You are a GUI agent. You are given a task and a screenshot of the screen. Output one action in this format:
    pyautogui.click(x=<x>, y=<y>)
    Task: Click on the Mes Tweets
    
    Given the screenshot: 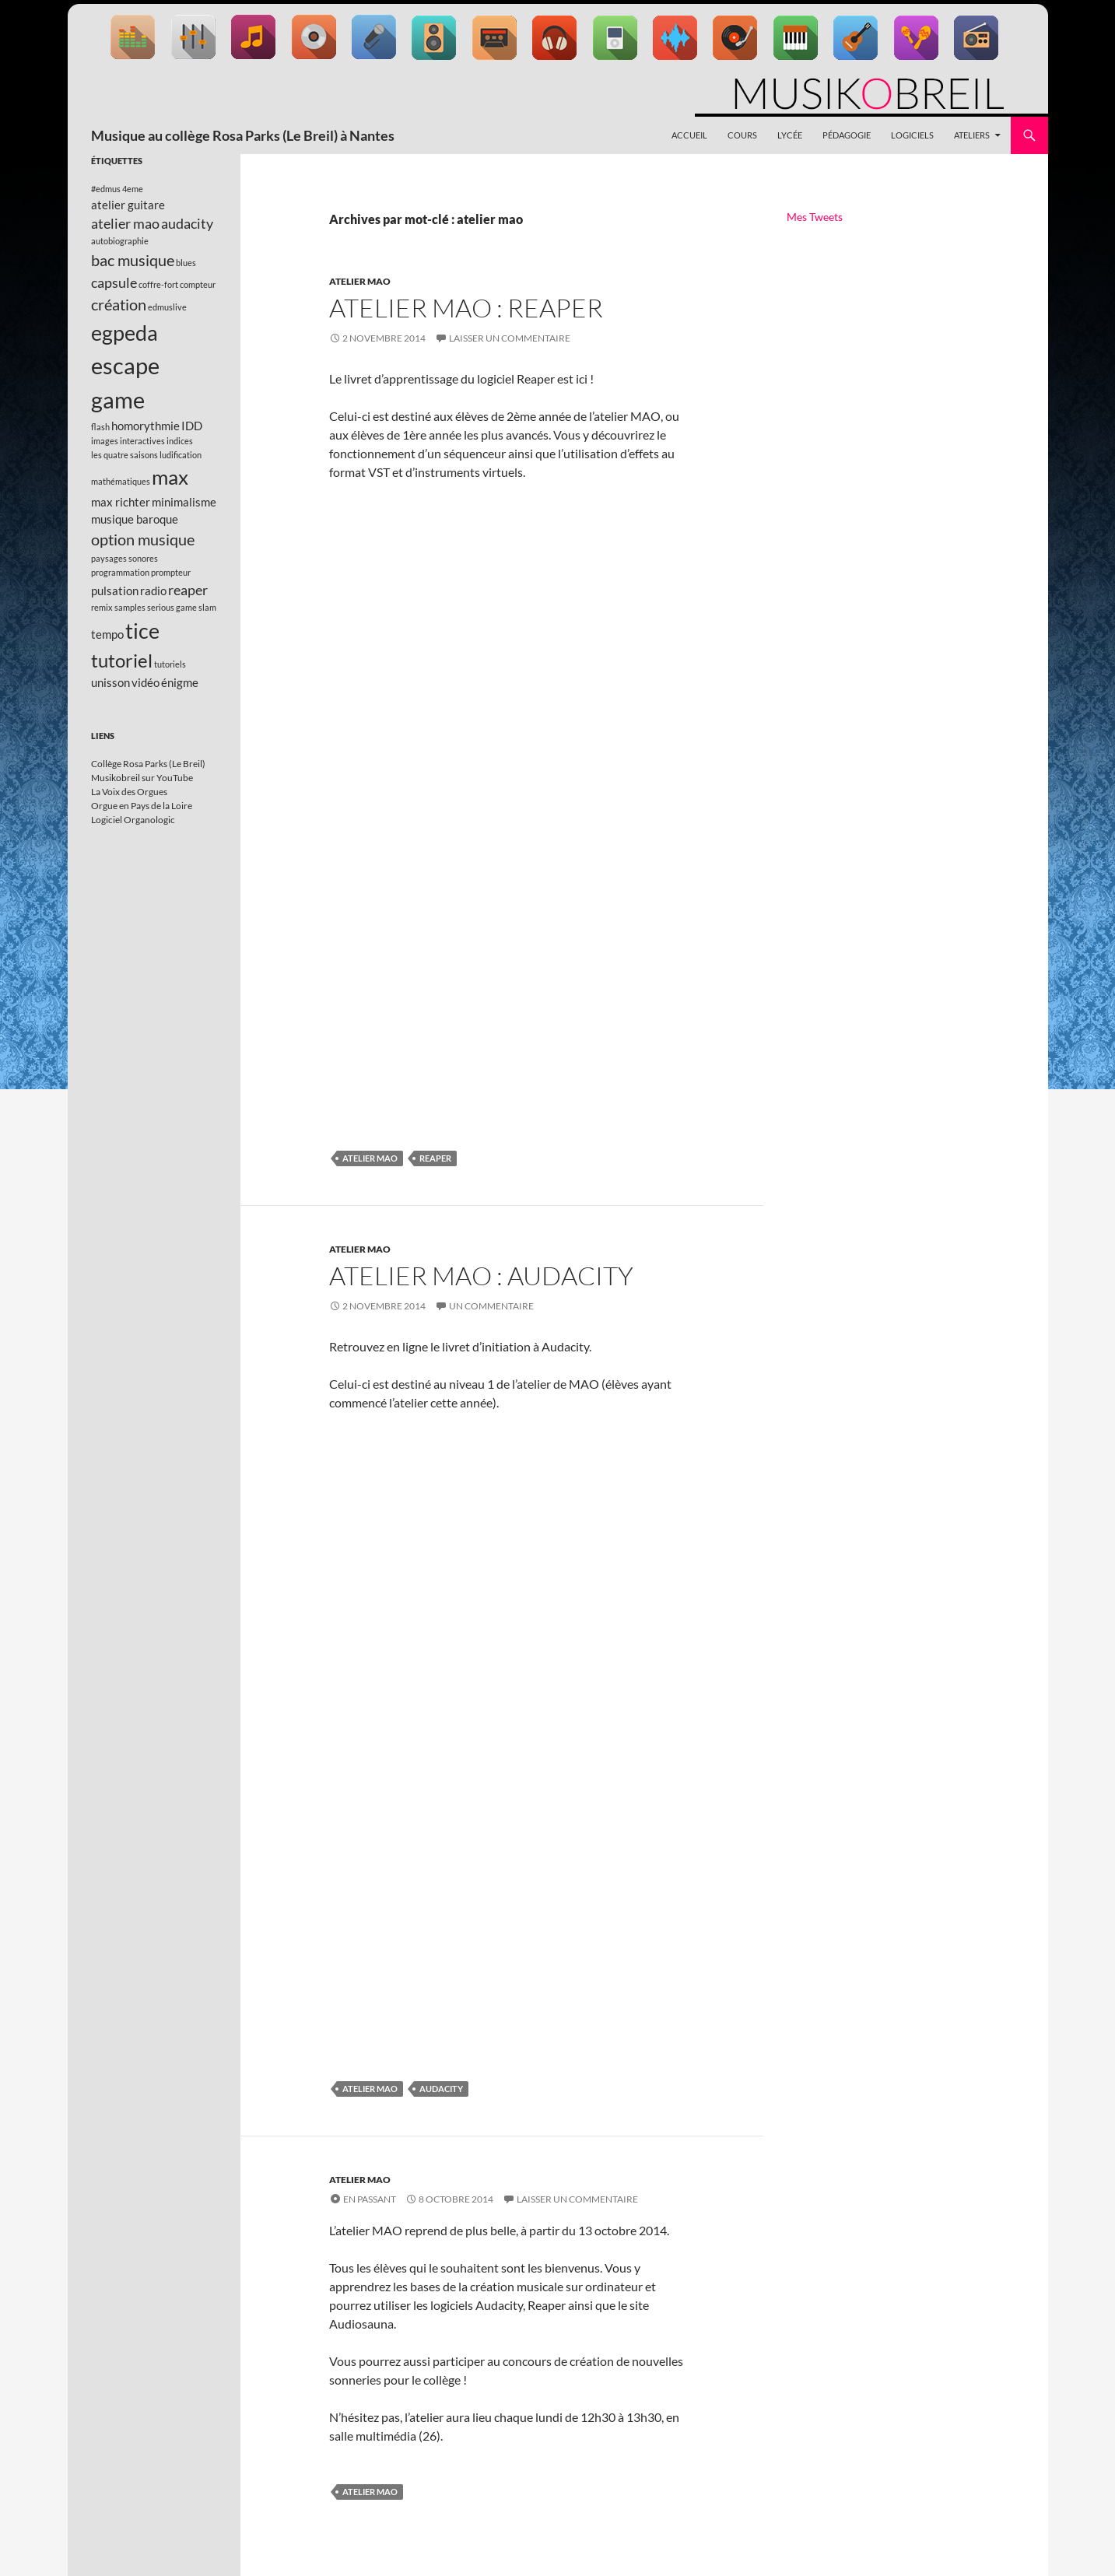 What is the action you would take?
    pyautogui.click(x=815, y=216)
    